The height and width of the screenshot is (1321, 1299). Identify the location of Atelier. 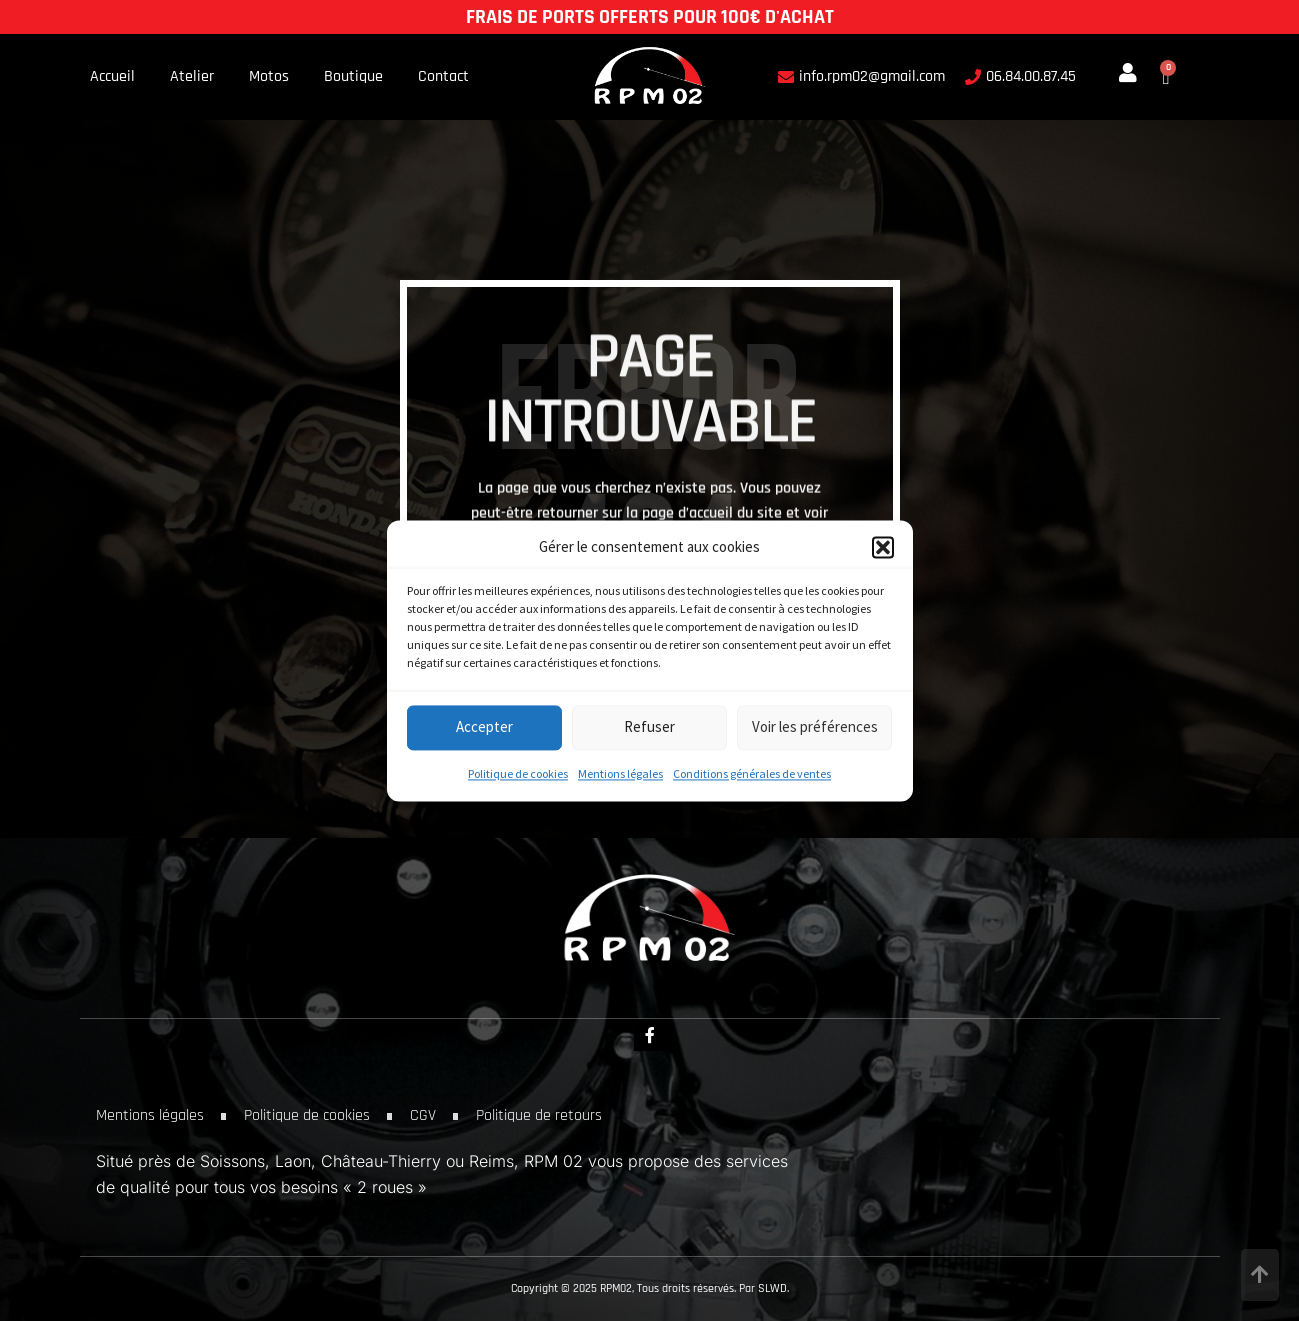
(192, 77).